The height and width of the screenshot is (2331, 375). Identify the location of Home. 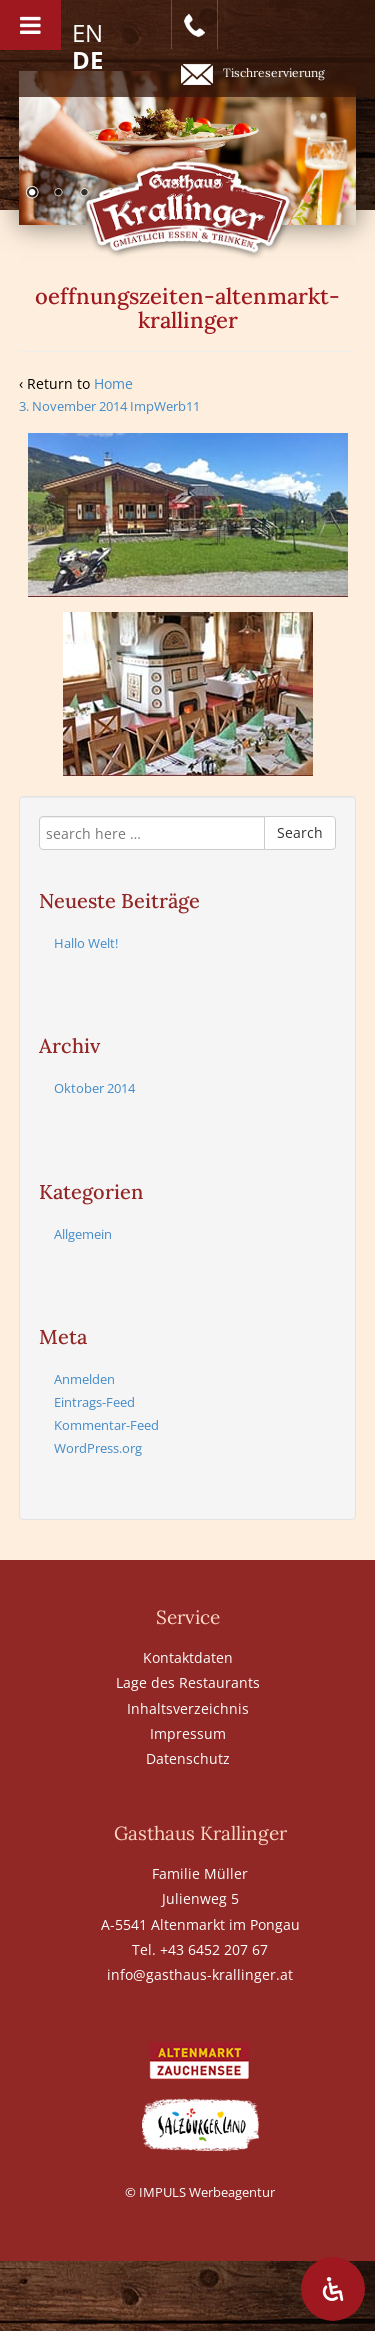
(113, 383).